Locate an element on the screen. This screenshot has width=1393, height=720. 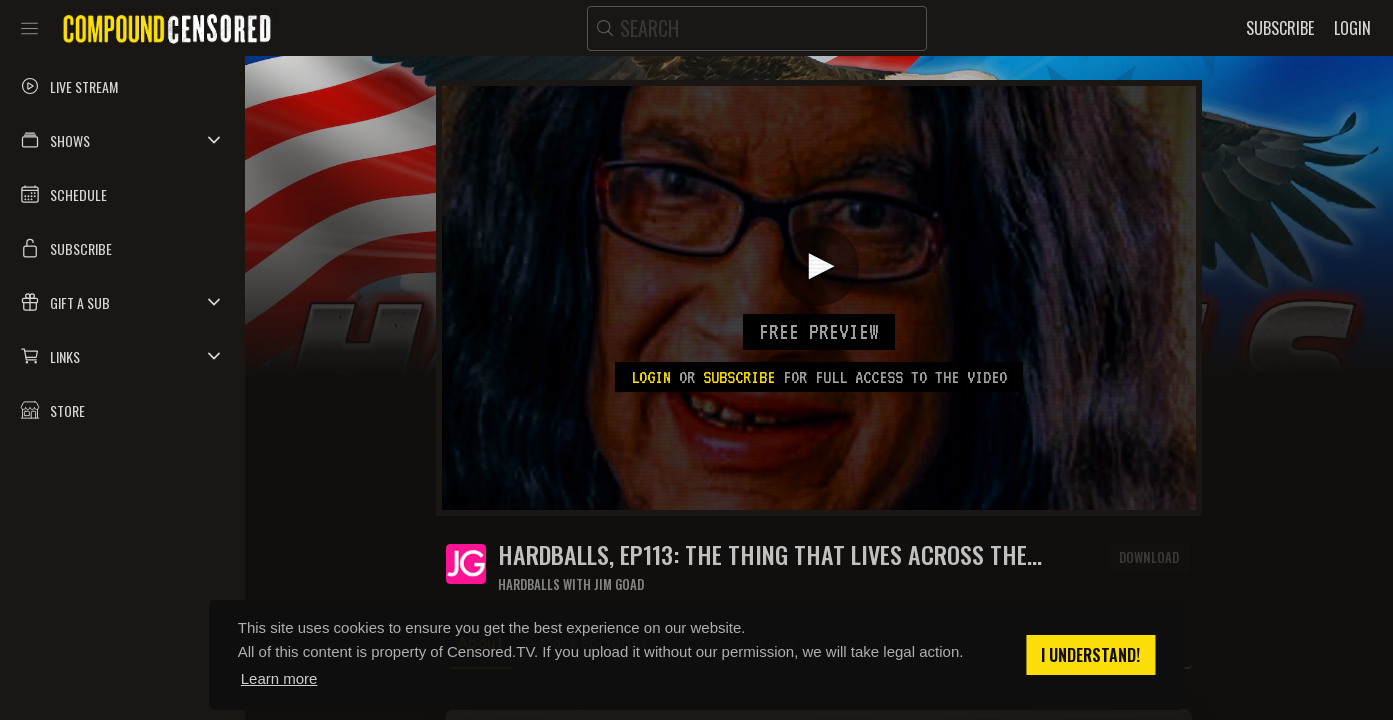
Login is located at coordinates (651, 377).